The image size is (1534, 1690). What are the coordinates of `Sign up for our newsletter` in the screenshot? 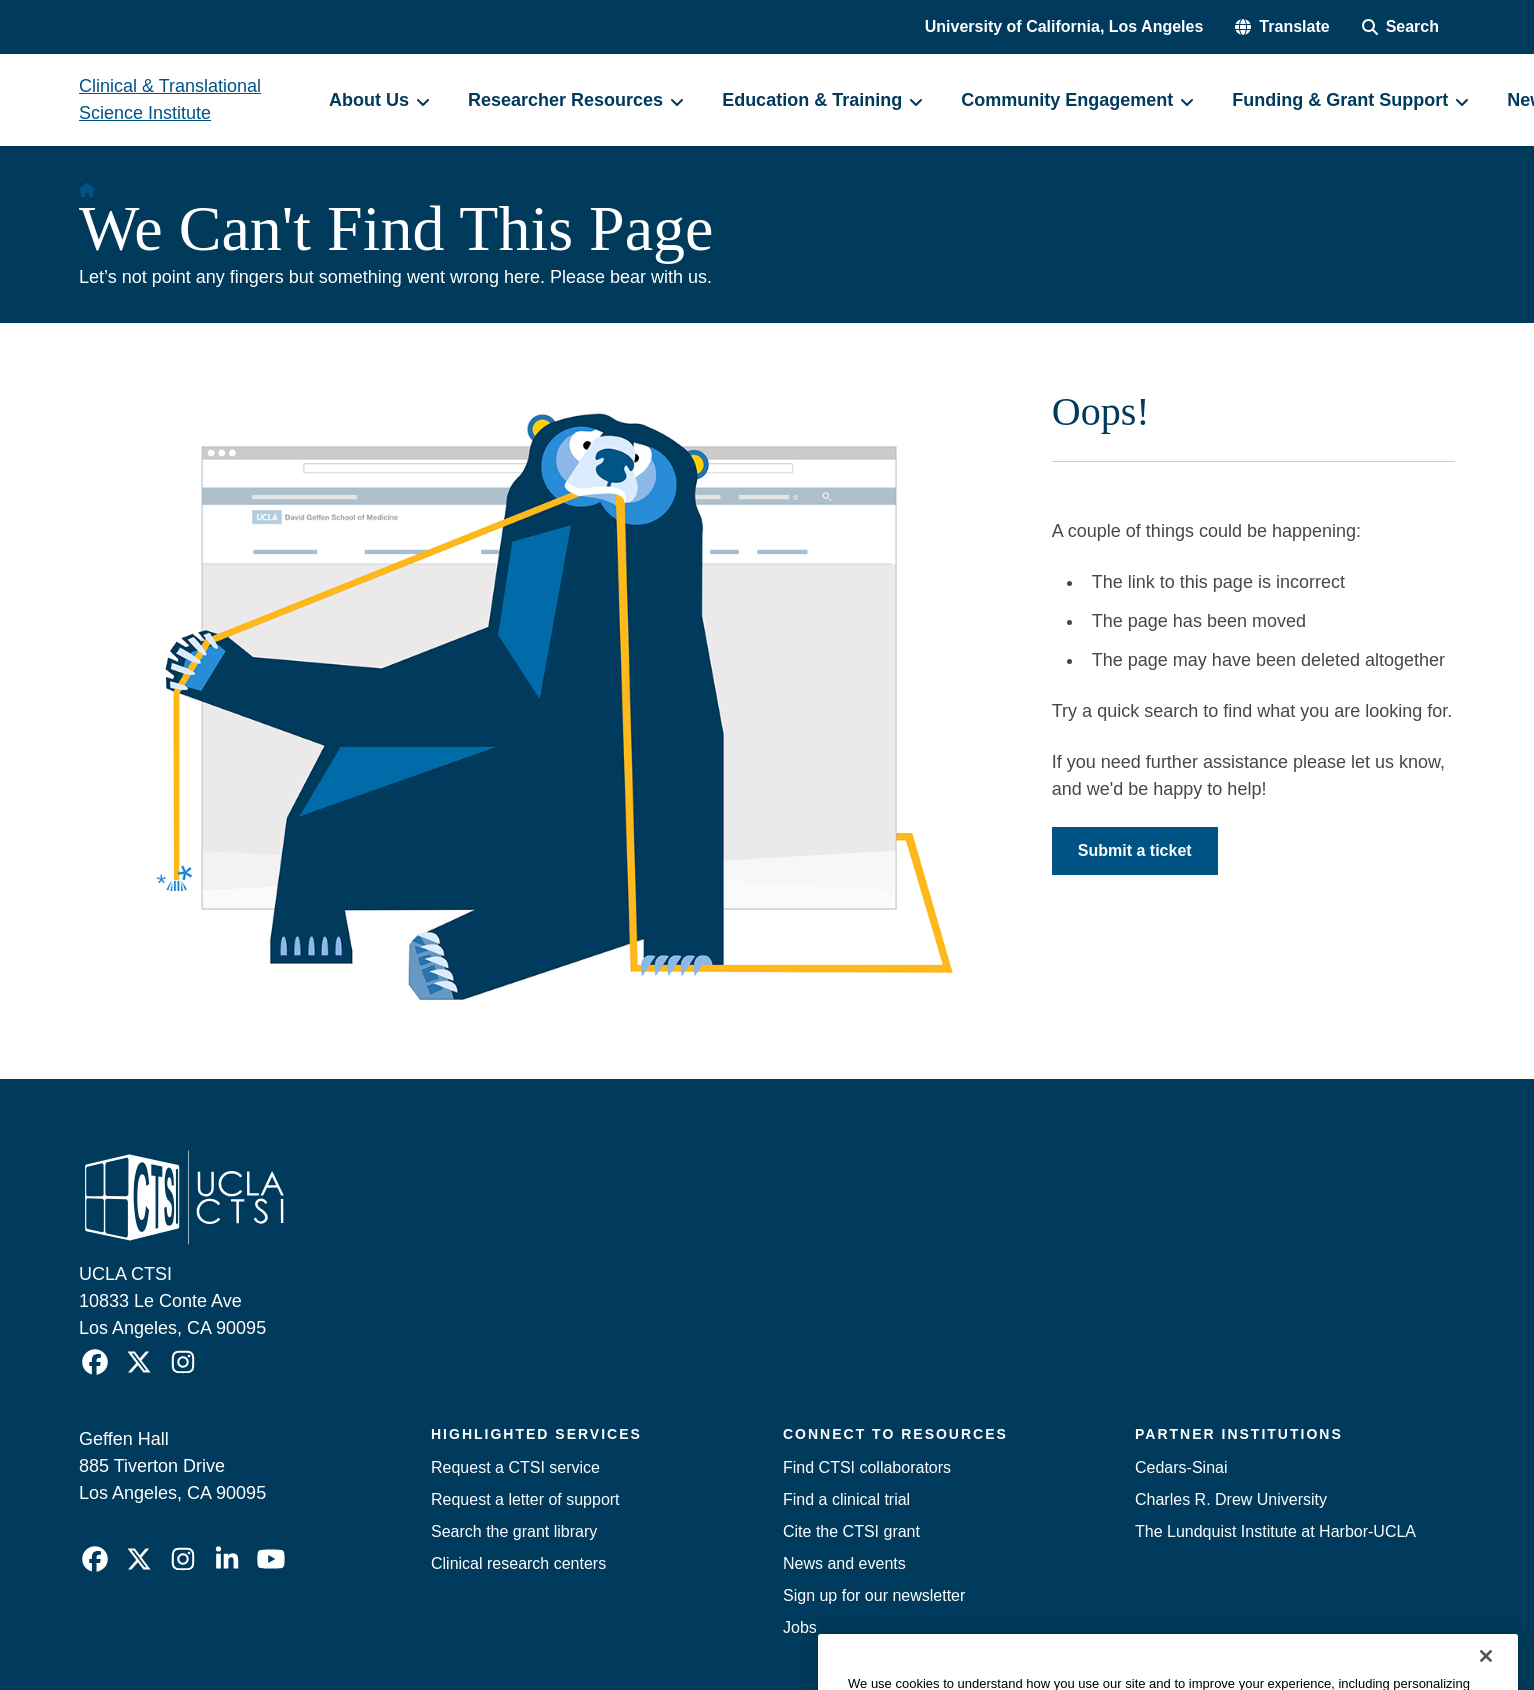 It's located at (874, 1595).